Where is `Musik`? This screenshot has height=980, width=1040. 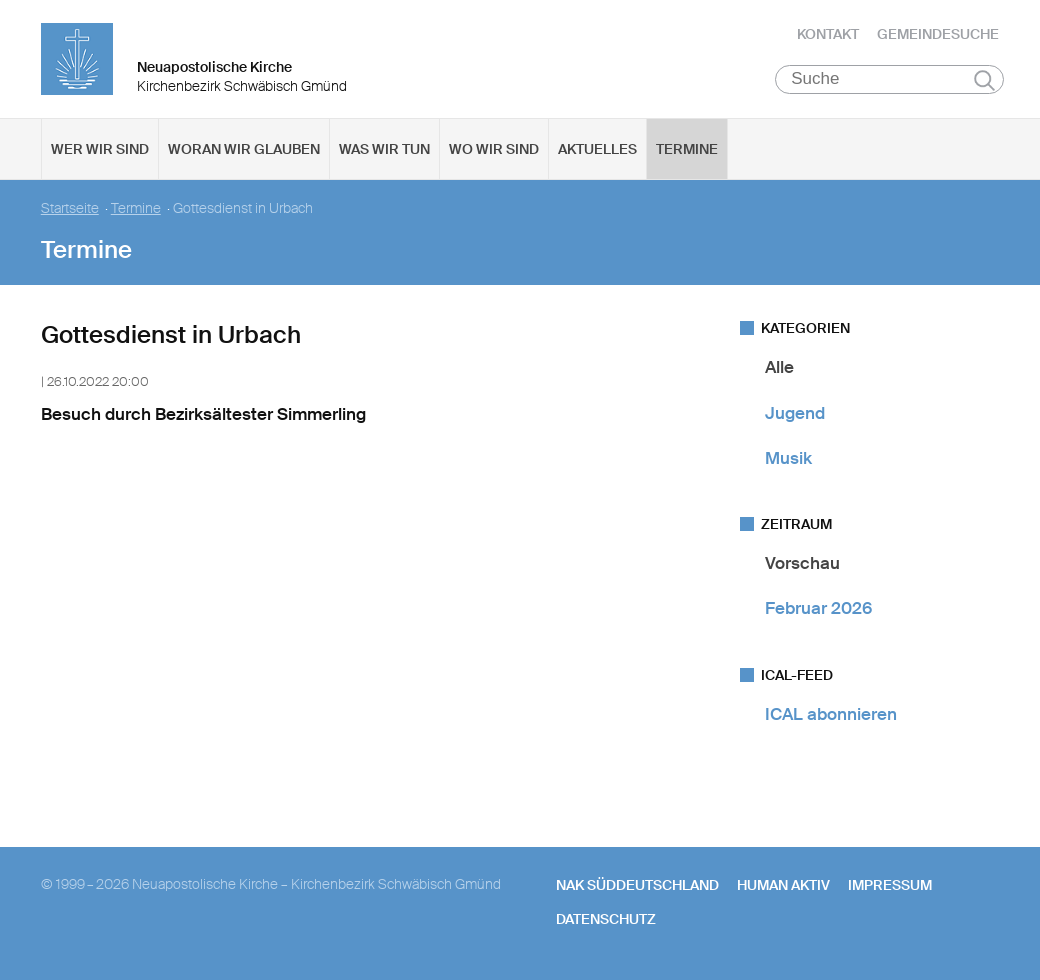
Musik is located at coordinates (788, 460).